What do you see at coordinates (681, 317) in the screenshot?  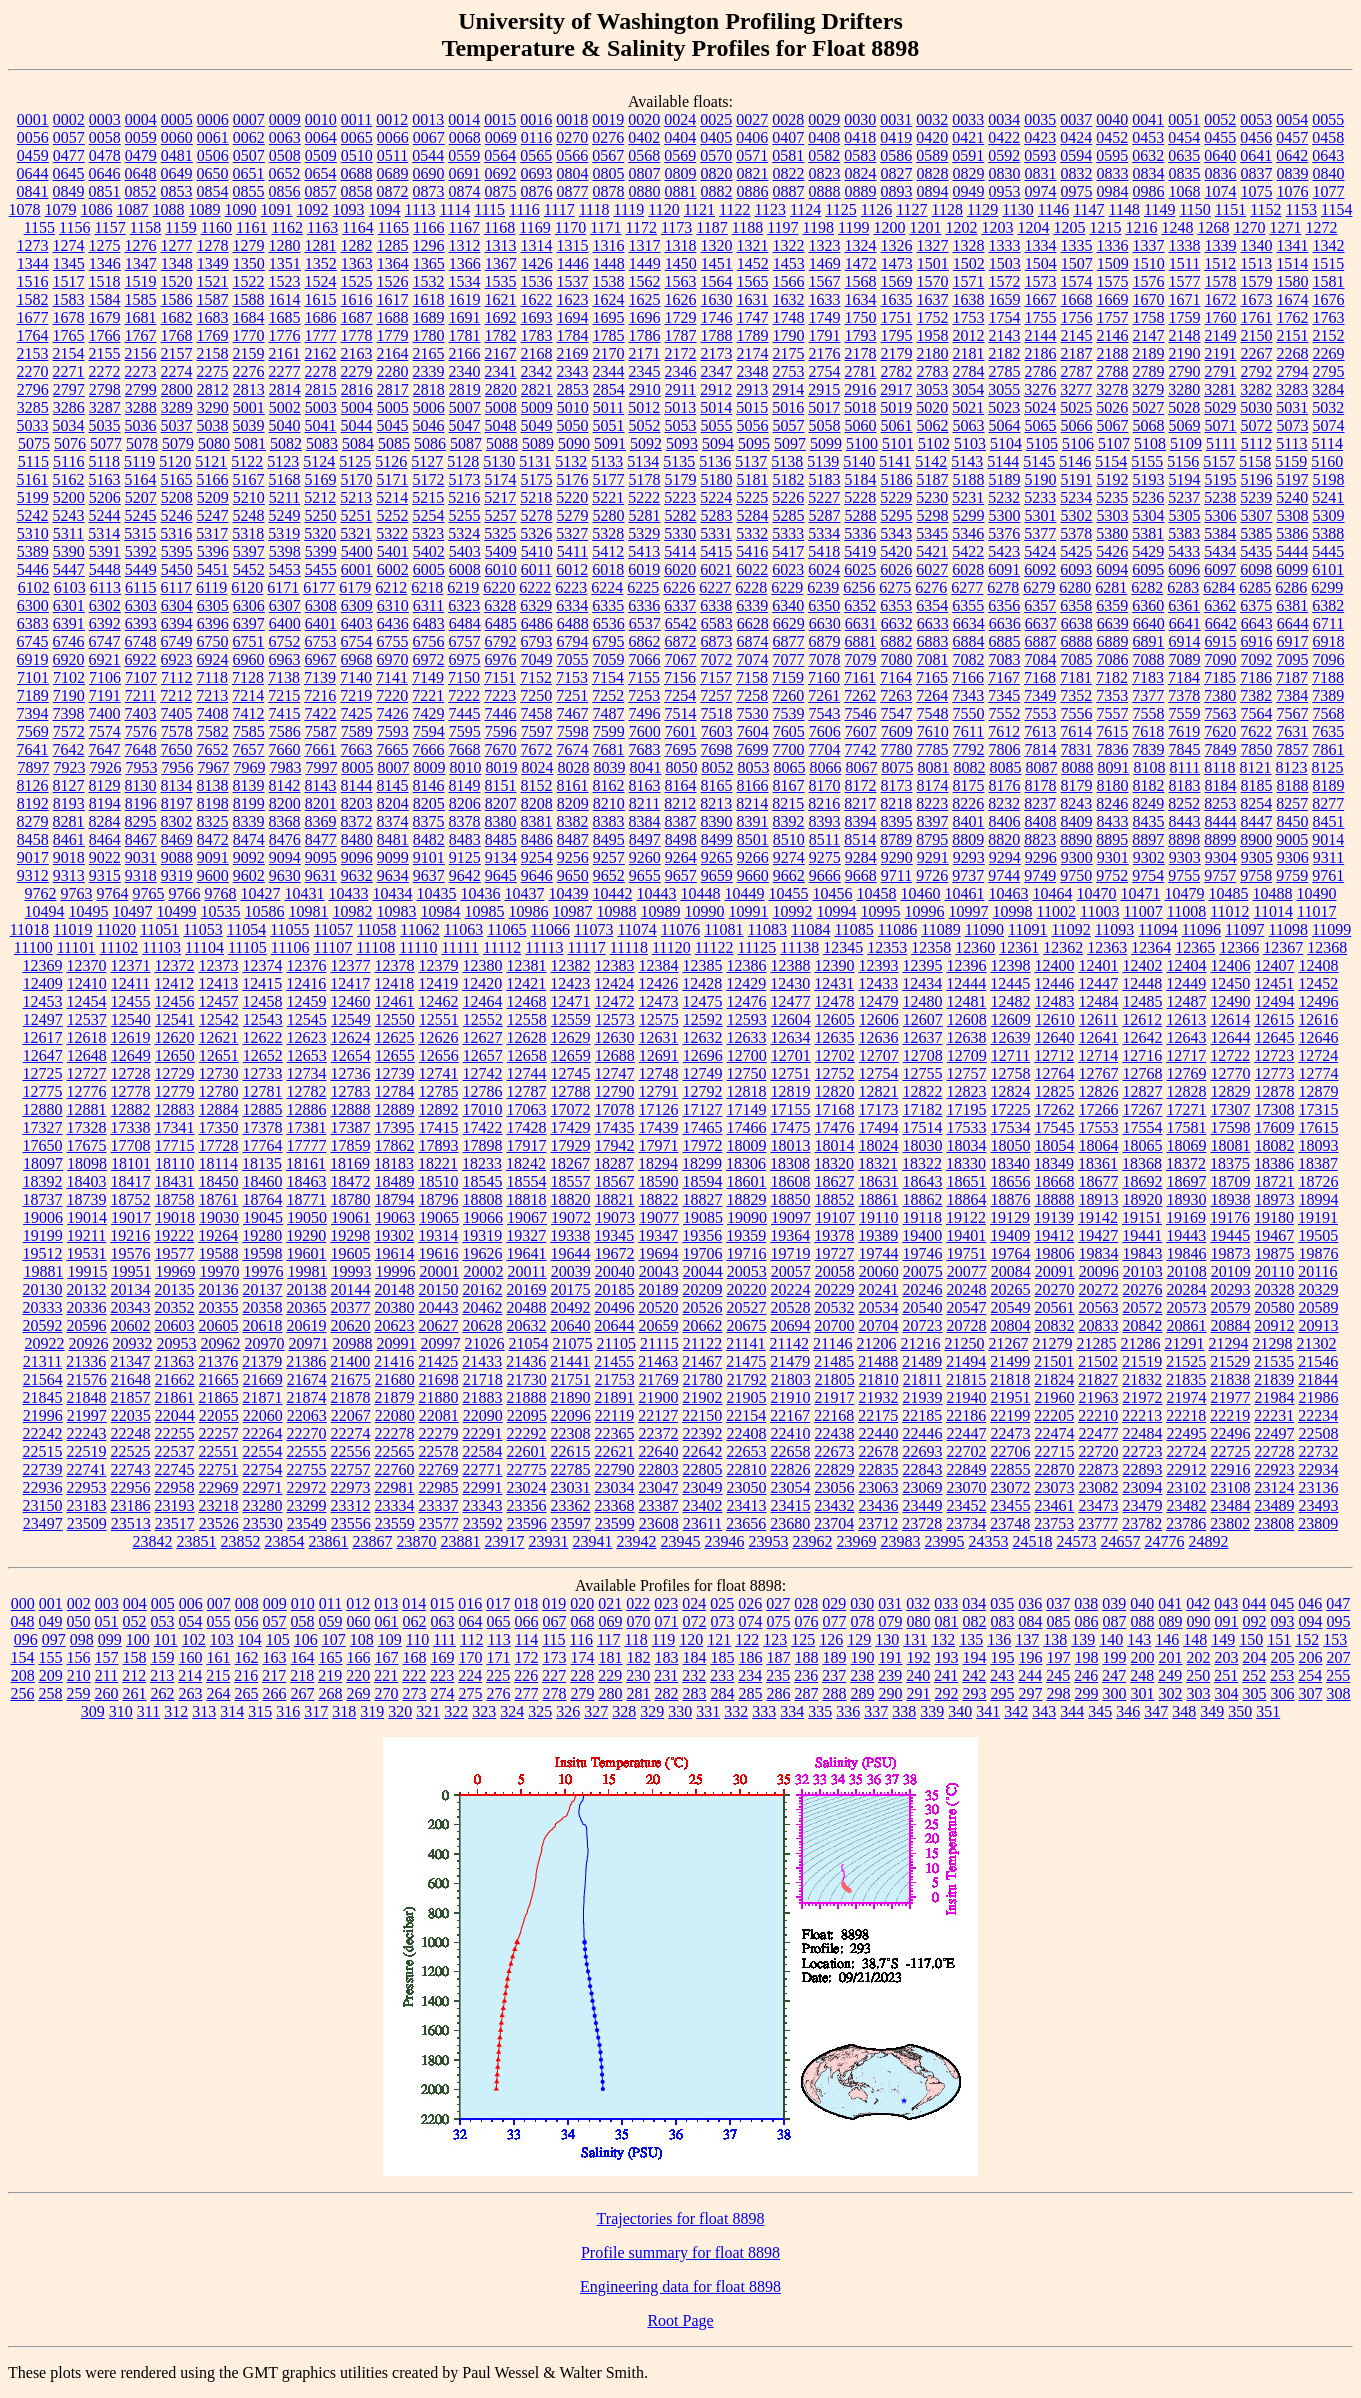 I see `1729` at bounding box center [681, 317].